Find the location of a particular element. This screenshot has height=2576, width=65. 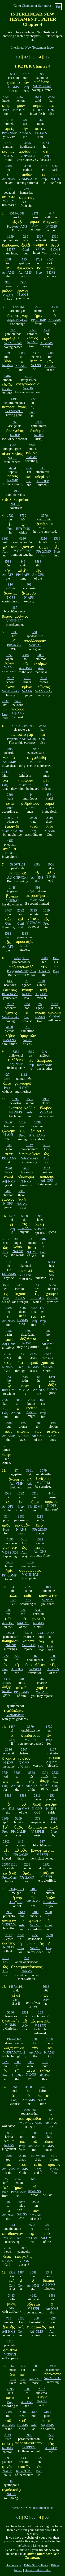

5550 is located at coordinates (22, 282).